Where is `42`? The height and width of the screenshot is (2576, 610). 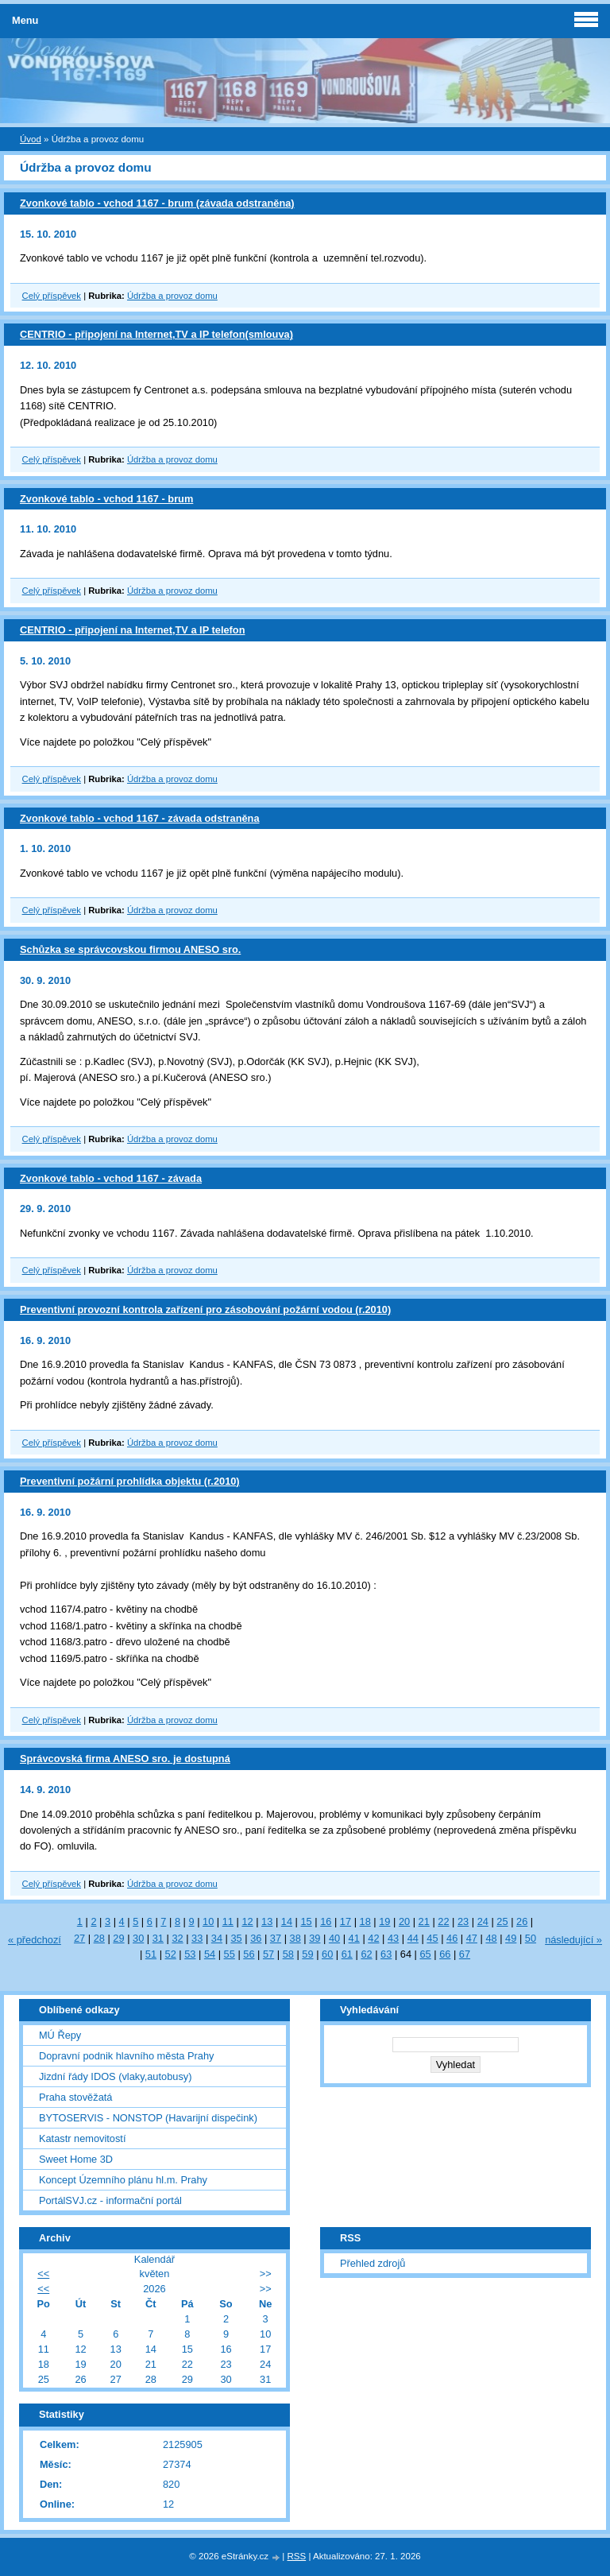 42 is located at coordinates (373, 1938).